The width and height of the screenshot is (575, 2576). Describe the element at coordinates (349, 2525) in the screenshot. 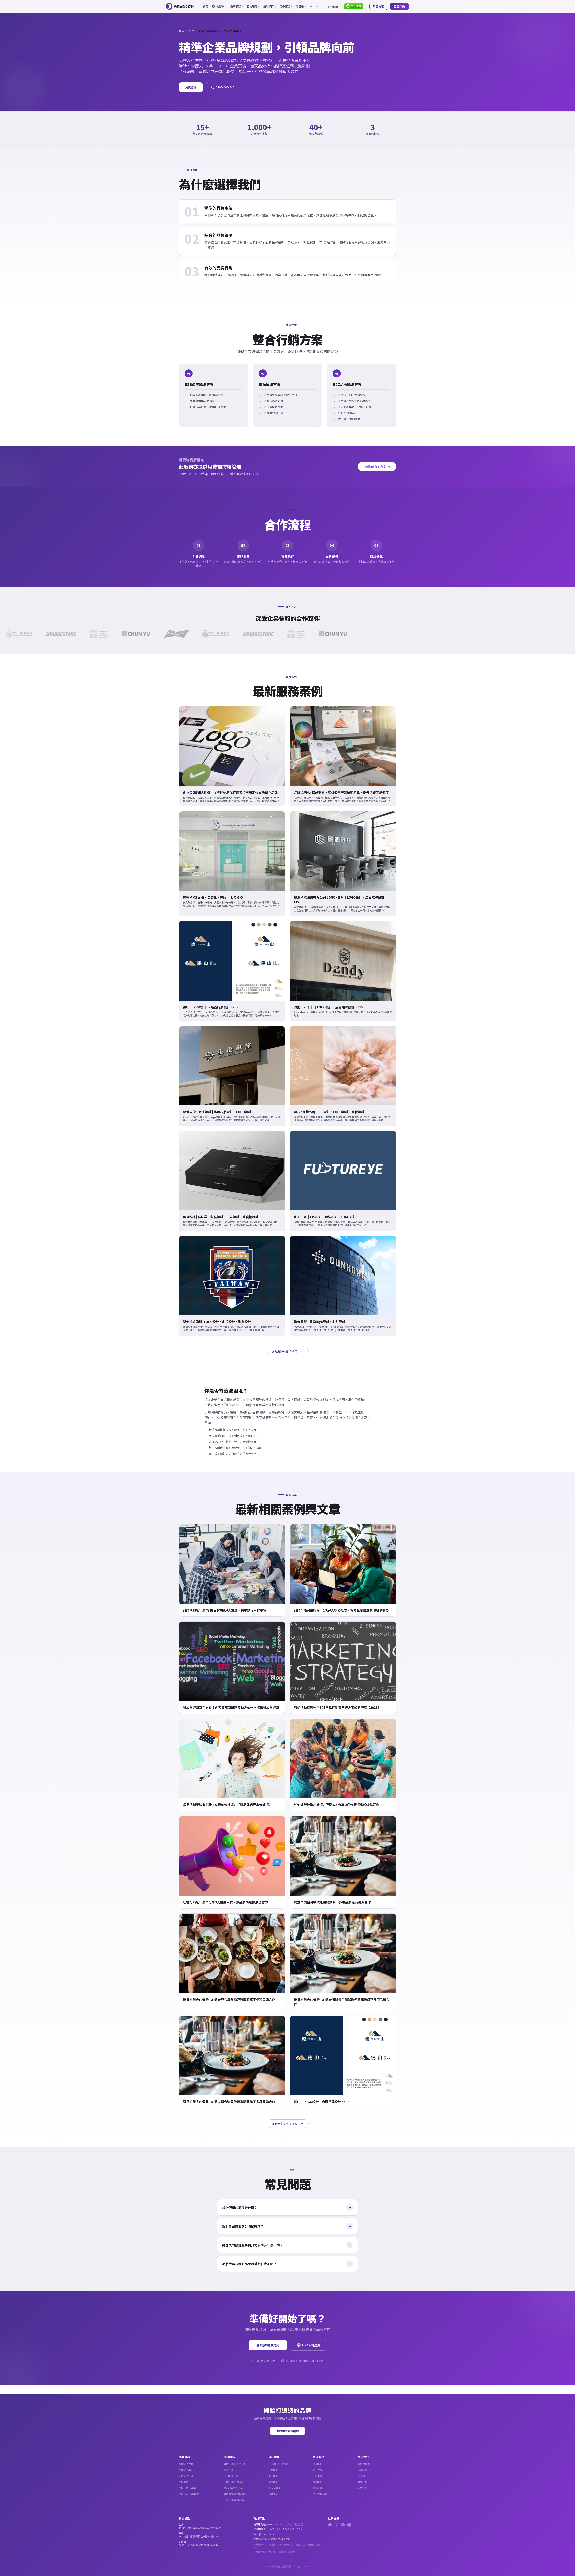

I see `[Pinterest]` at that location.